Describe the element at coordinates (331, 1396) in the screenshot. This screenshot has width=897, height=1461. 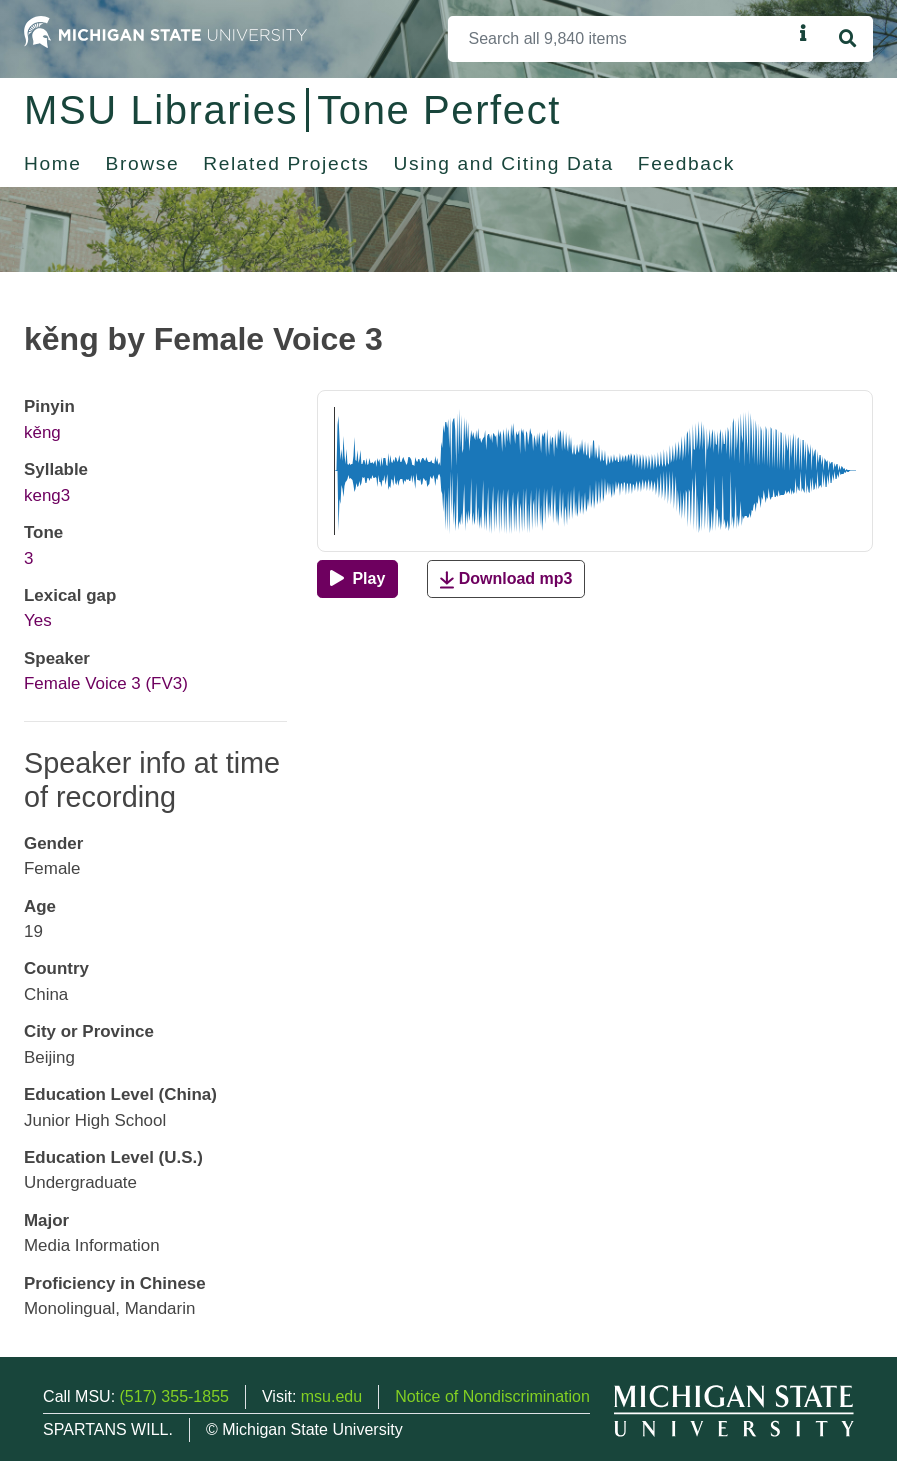
I see `msu.edu` at that location.